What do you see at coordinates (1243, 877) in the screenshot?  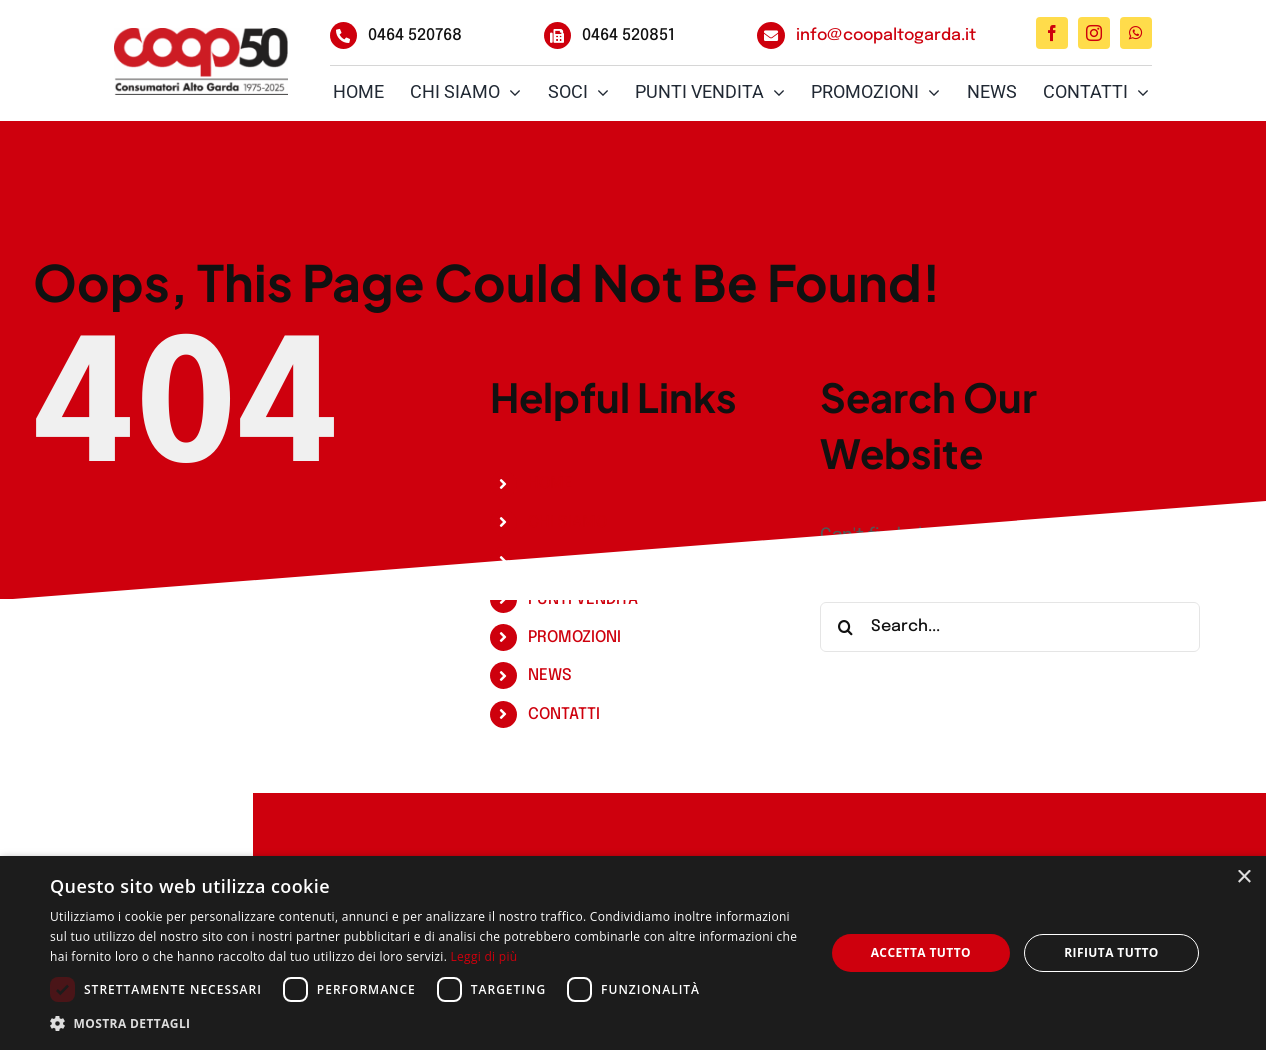 I see `× [button]` at bounding box center [1243, 877].